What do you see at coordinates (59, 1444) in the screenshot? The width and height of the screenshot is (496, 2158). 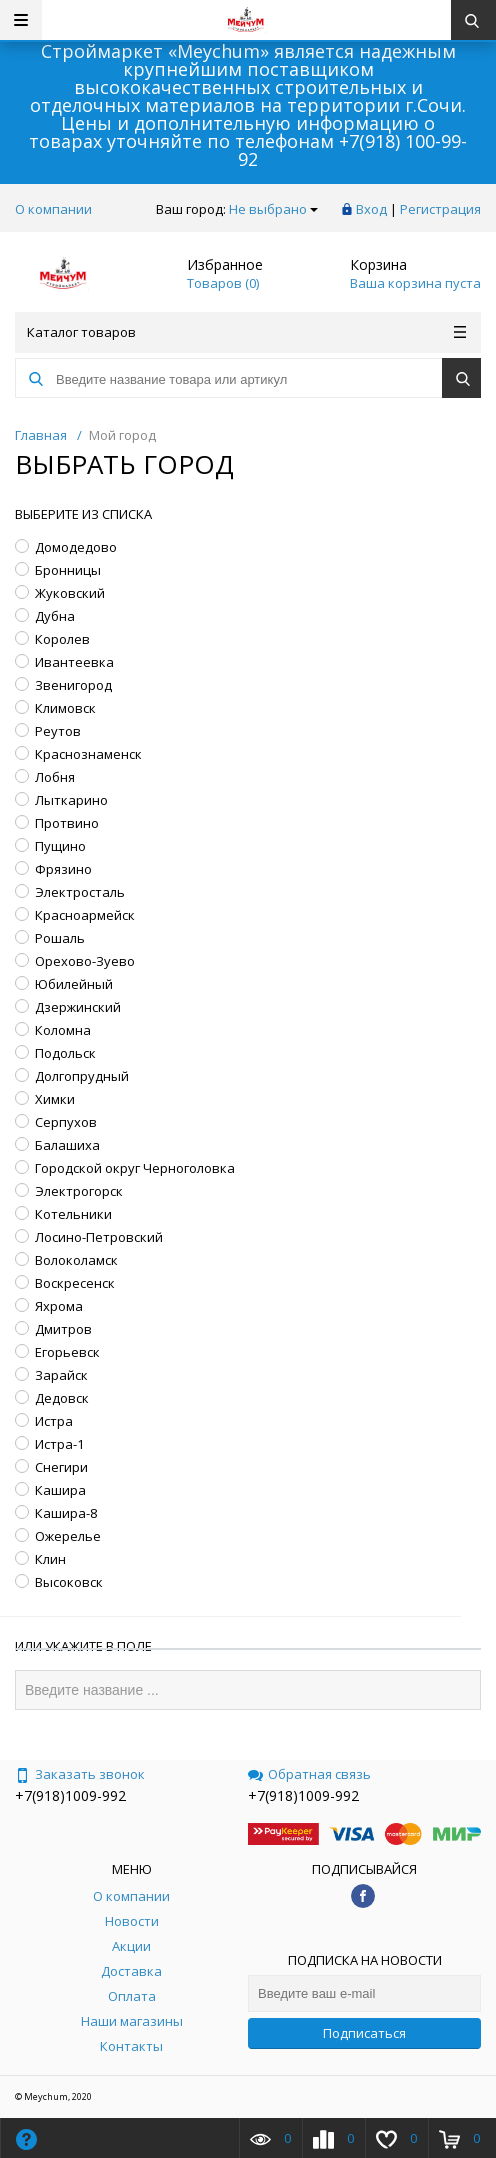 I see `Истра-1` at bounding box center [59, 1444].